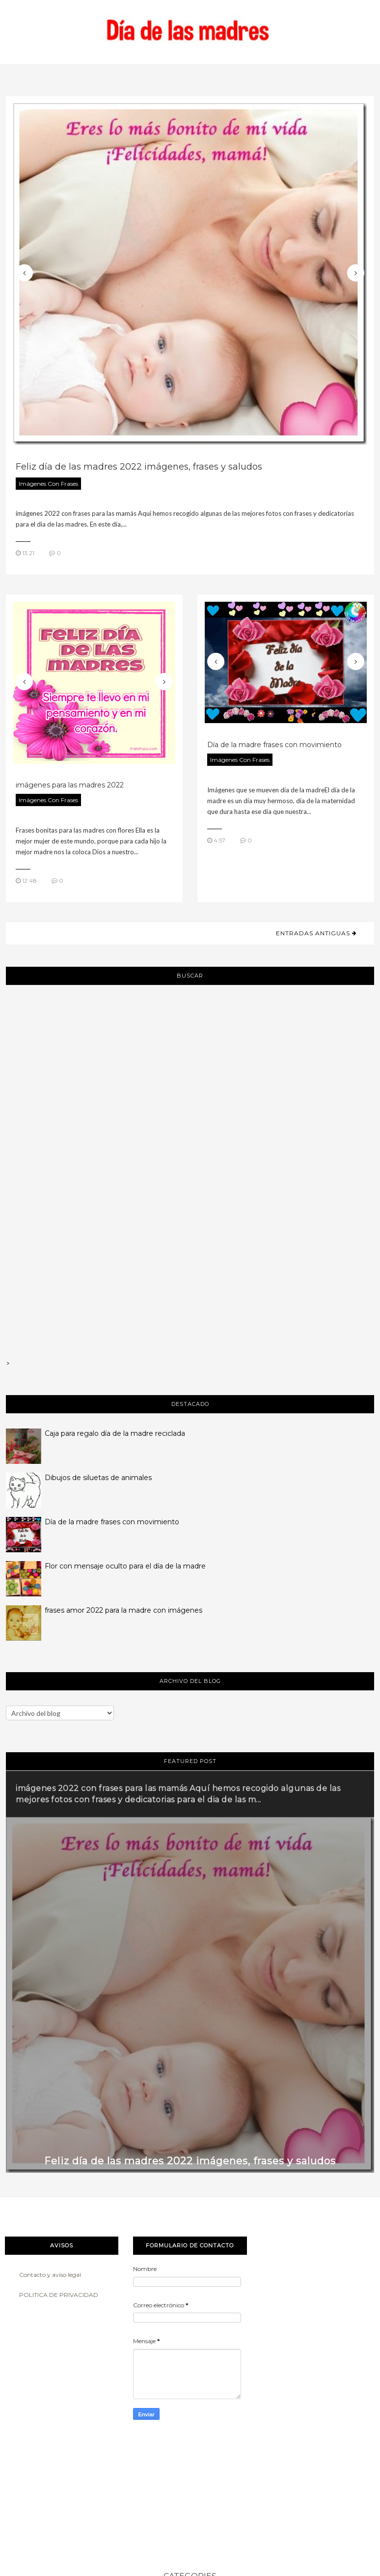  What do you see at coordinates (314, 933) in the screenshot?
I see `Entradas antiguas` at bounding box center [314, 933].